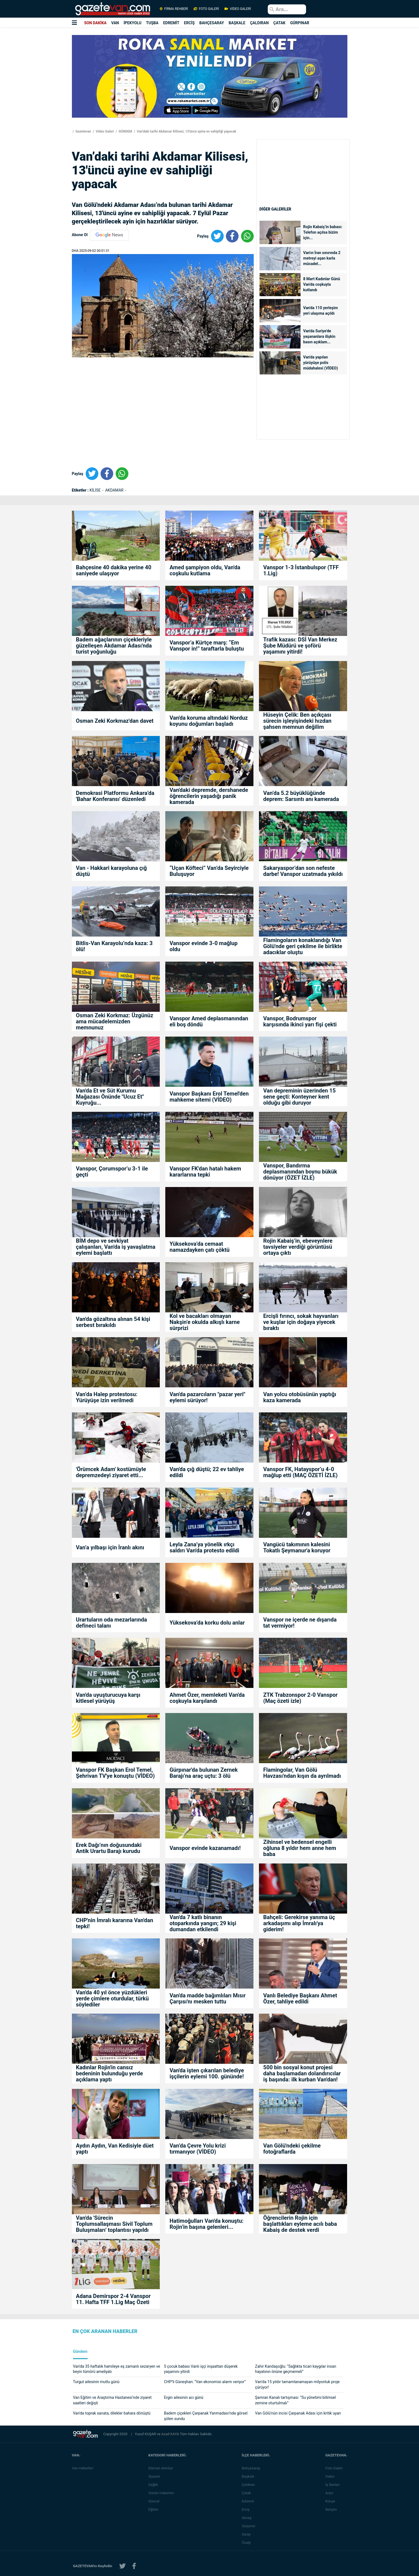 The width and height of the screenshot is (419, 2576). I want to click on Kol ve bacakları olmayan Nakşin’e okulda alkışlı karne sürprizi, so click(204, 1322).